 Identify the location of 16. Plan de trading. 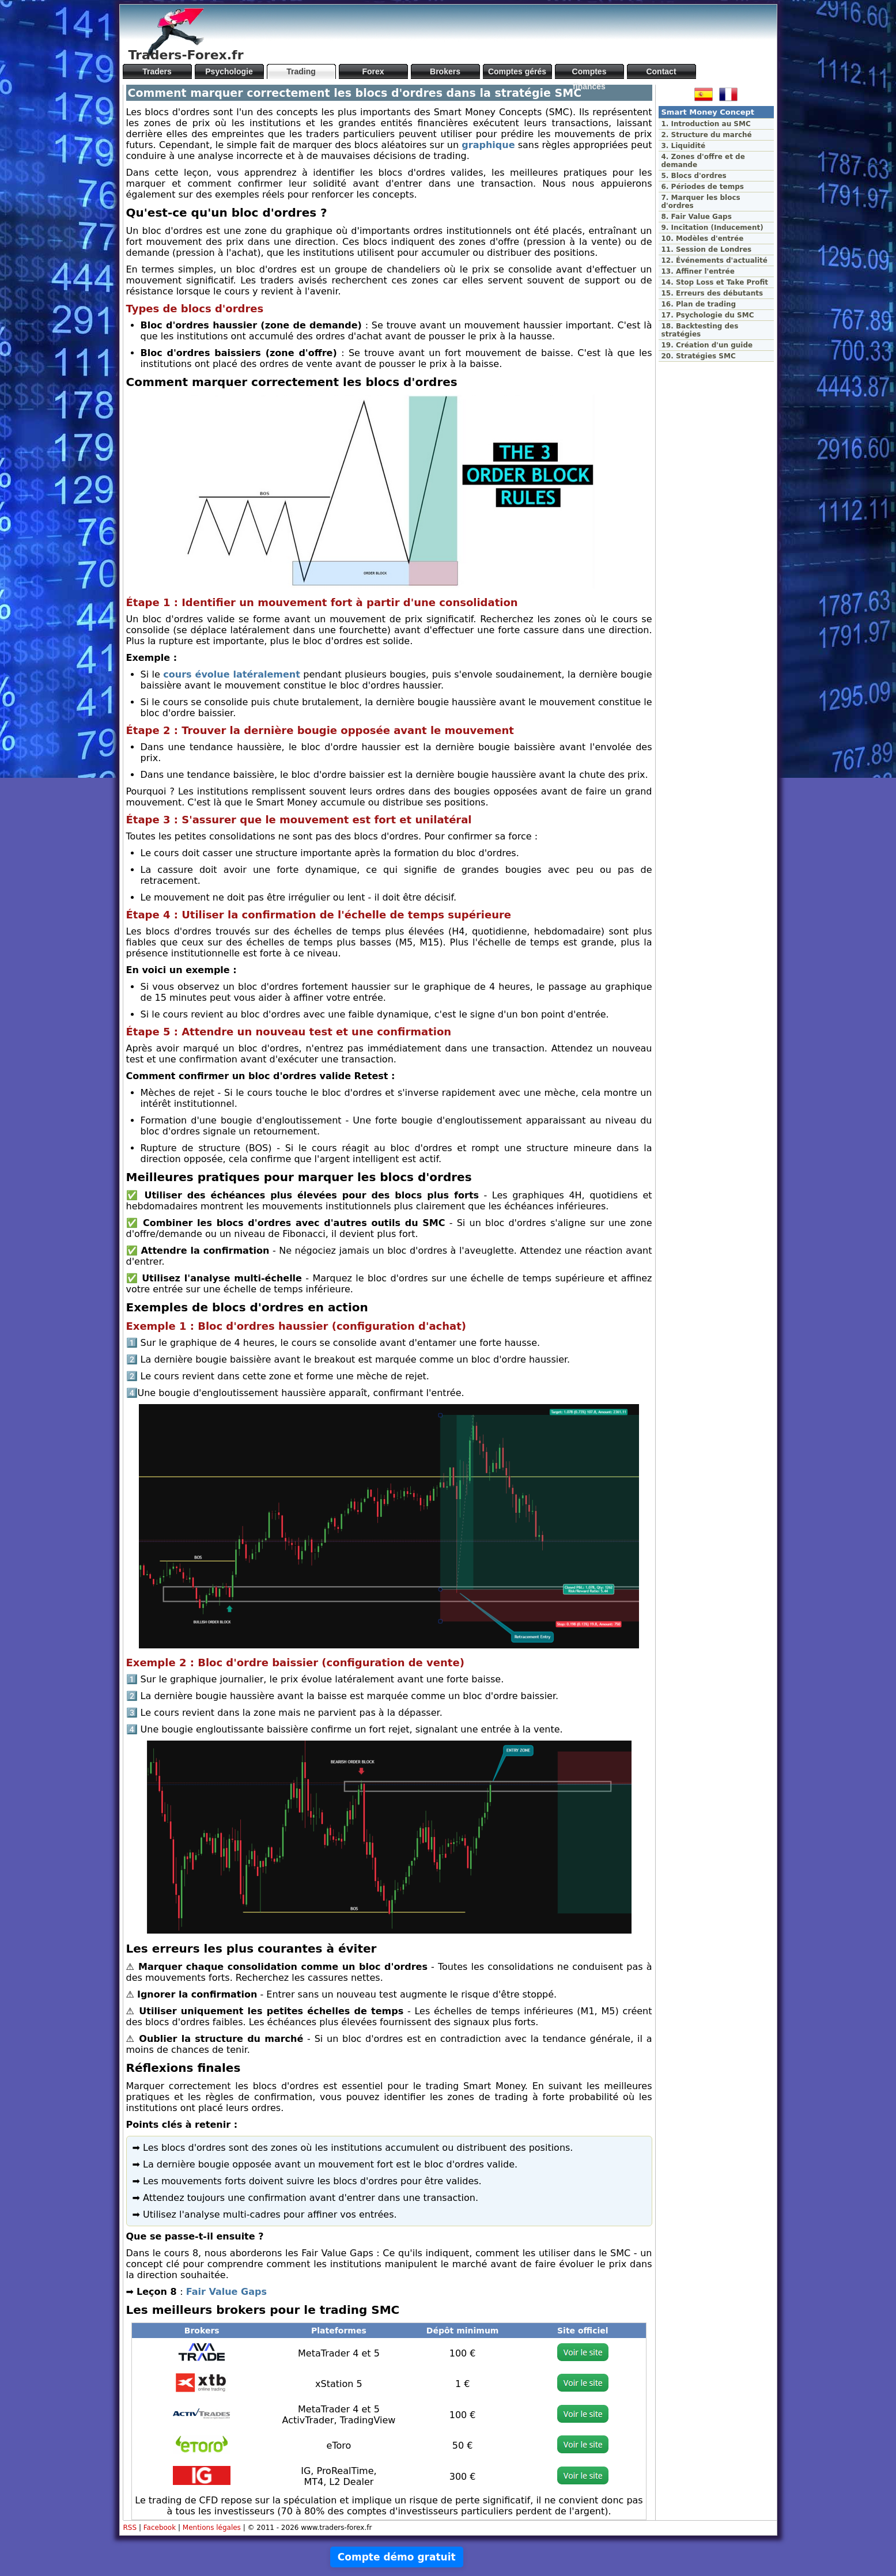
(698, 304).